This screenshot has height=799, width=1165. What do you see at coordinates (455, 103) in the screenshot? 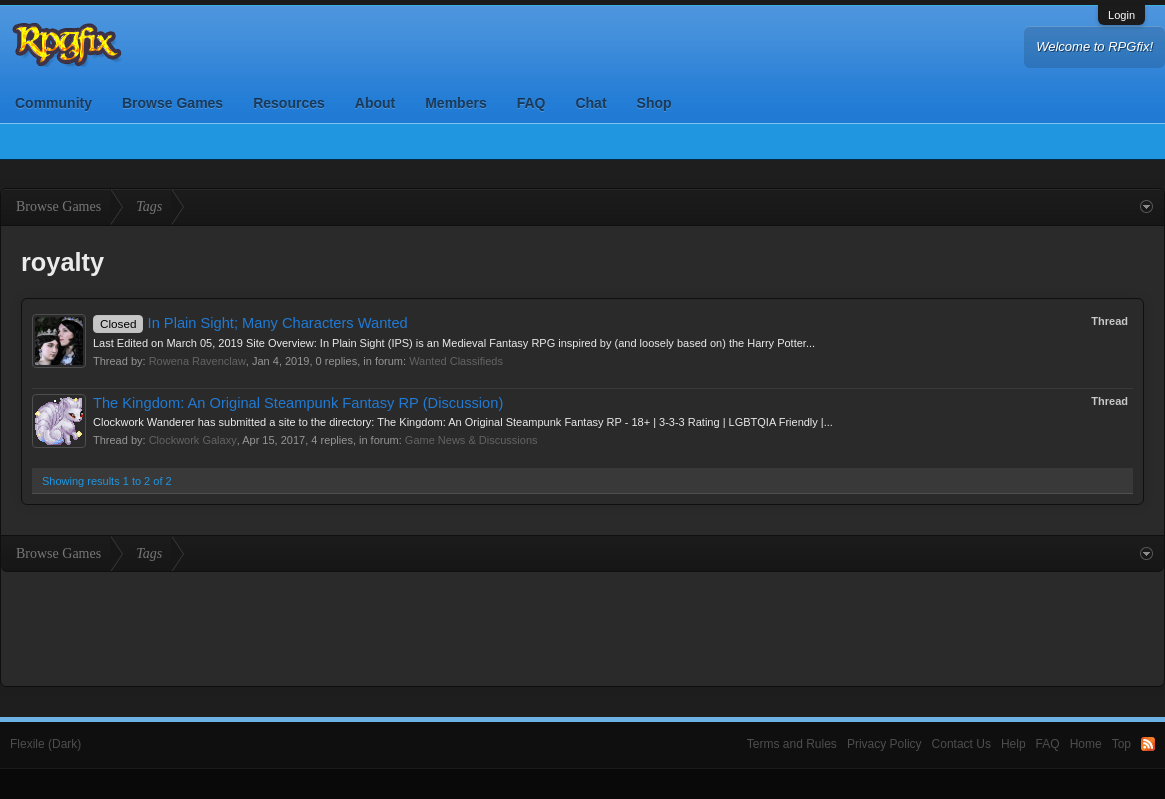
I see `Members` at bounding box center [455, 103].